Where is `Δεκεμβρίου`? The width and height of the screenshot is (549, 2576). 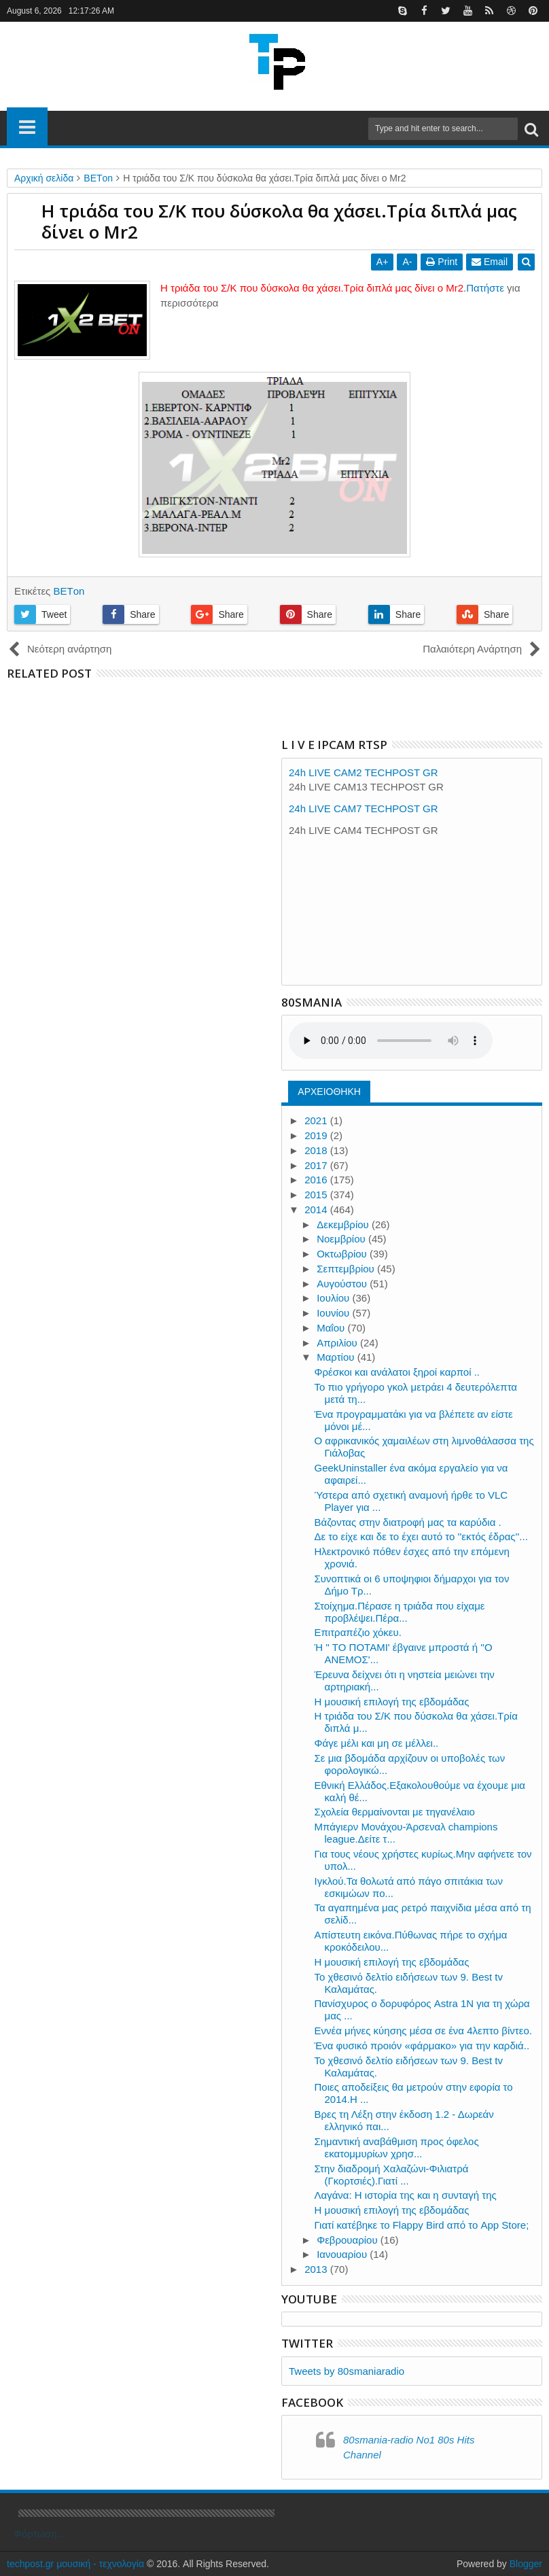
Δεκεμβρίου is located at coordinates (344, 1224).